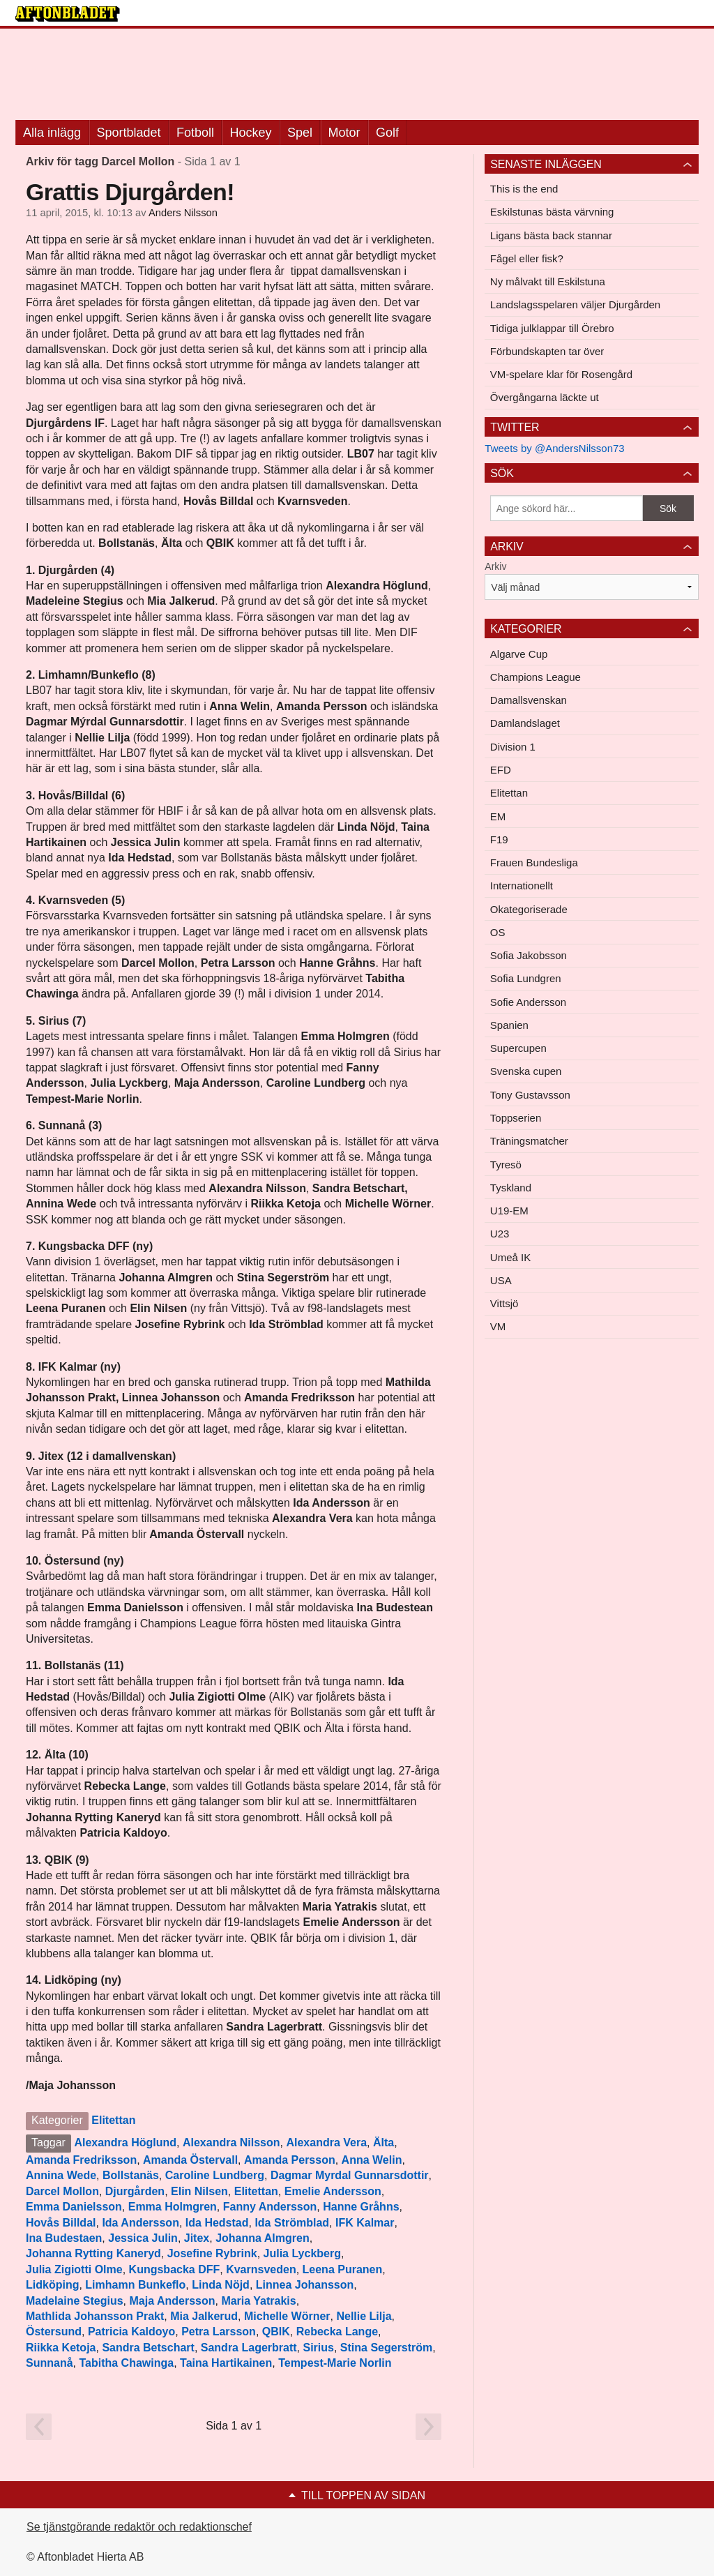 The width and height of the screenshot is (714, 2576). What do you see at coordinates (343, 2269) in the screenshot?
I see `Leena Puranen` at bounding box center [343, 2269].